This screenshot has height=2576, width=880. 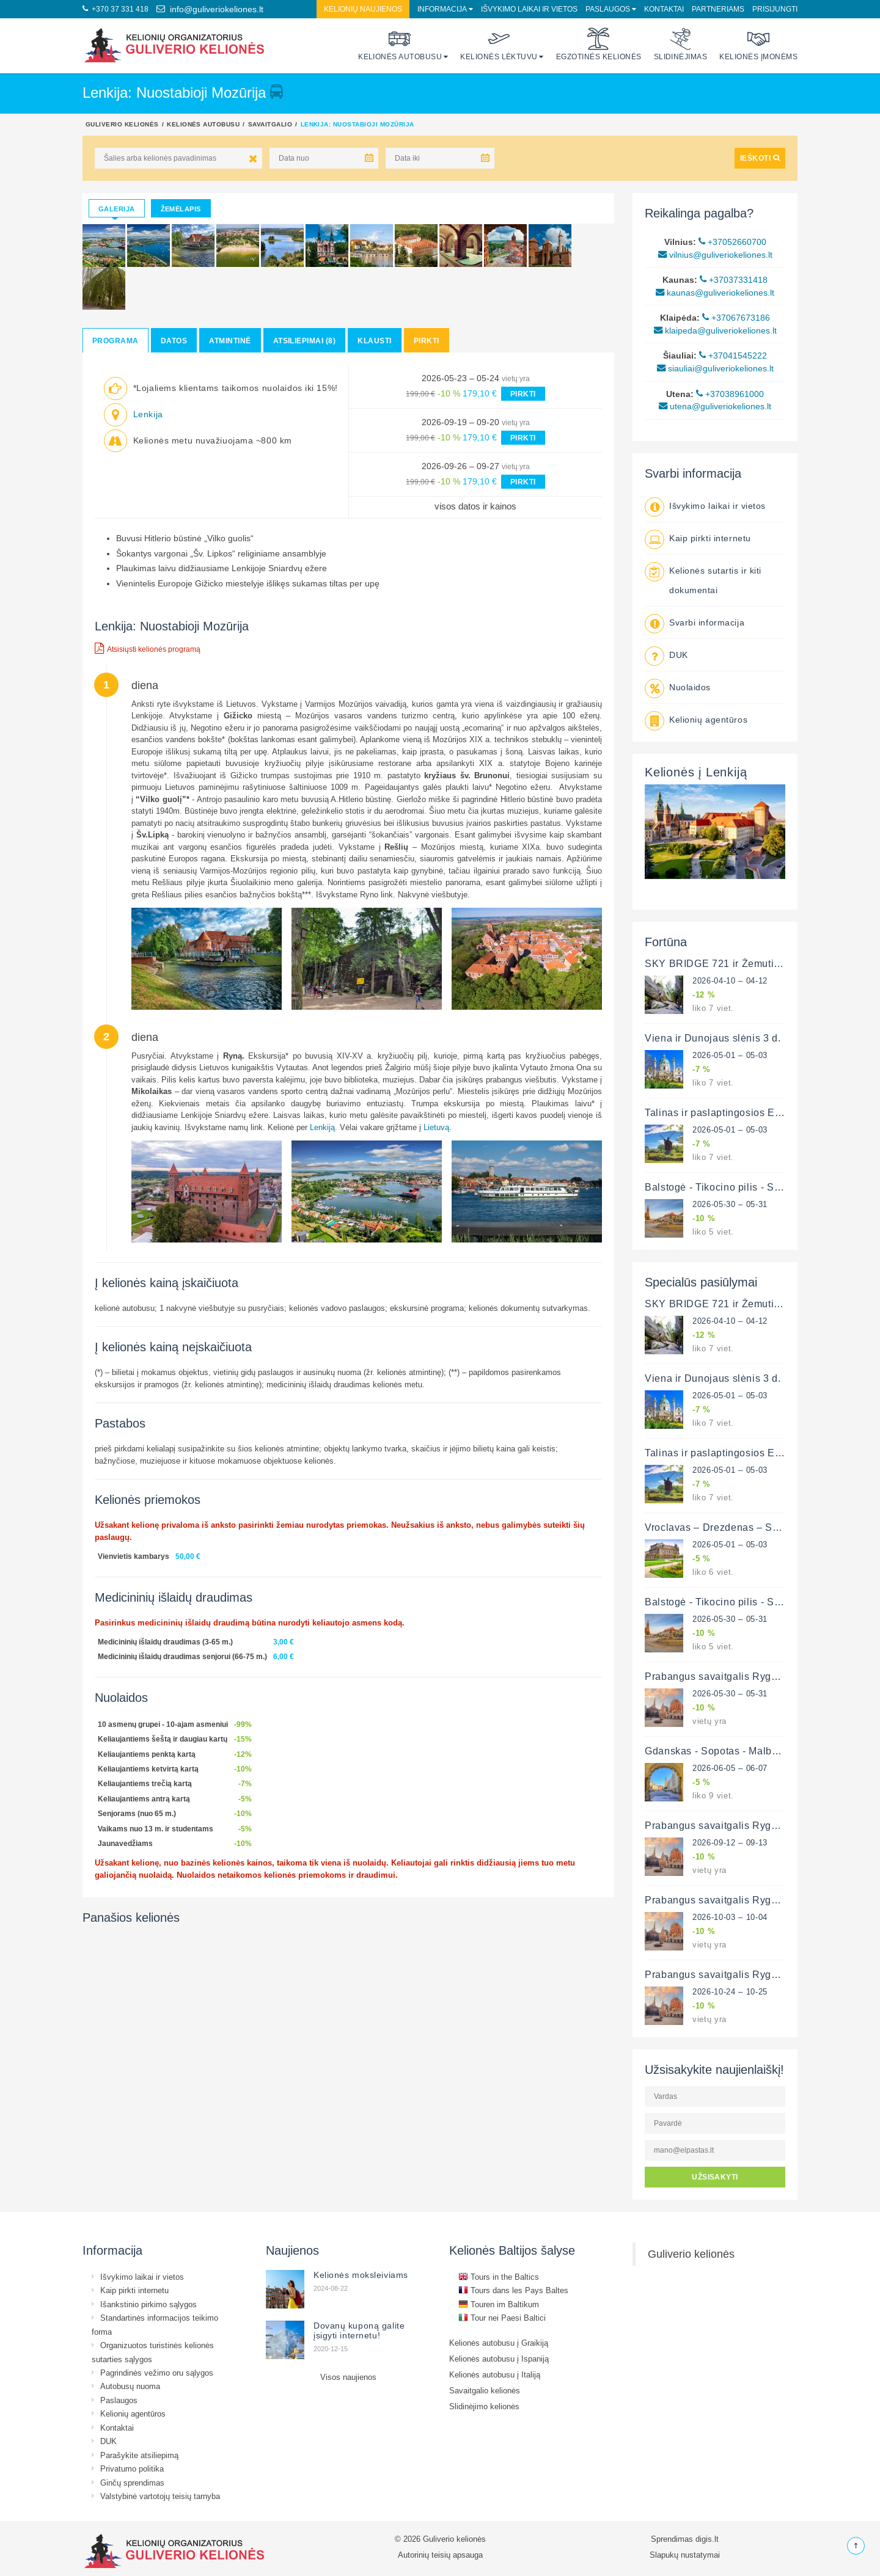 What do you see at coordinates (707, 2539) in the screenshot?
I see `digis.lt` at bounding box center [707, 2539].